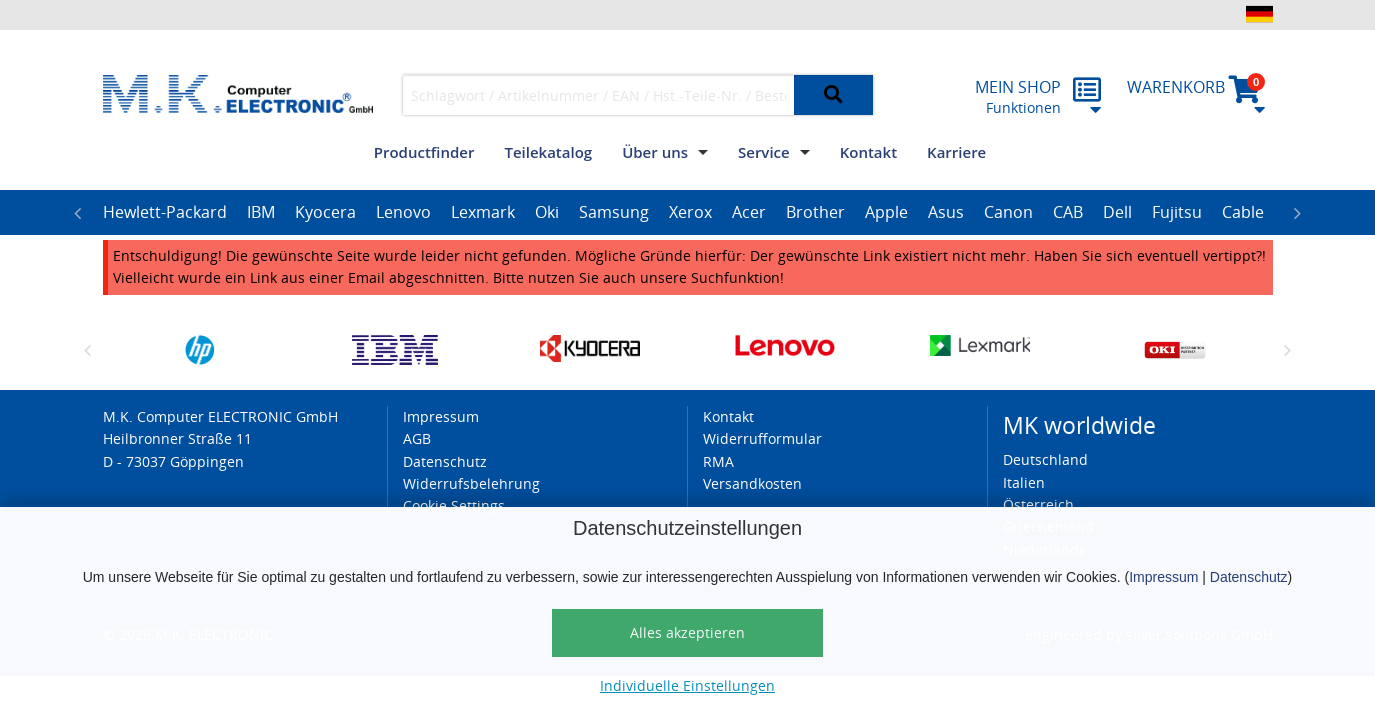 Image resolution: width=1375 pixels, height=720 pixels. I want to click on Widerrufsbelehrung, so click(471, 483).